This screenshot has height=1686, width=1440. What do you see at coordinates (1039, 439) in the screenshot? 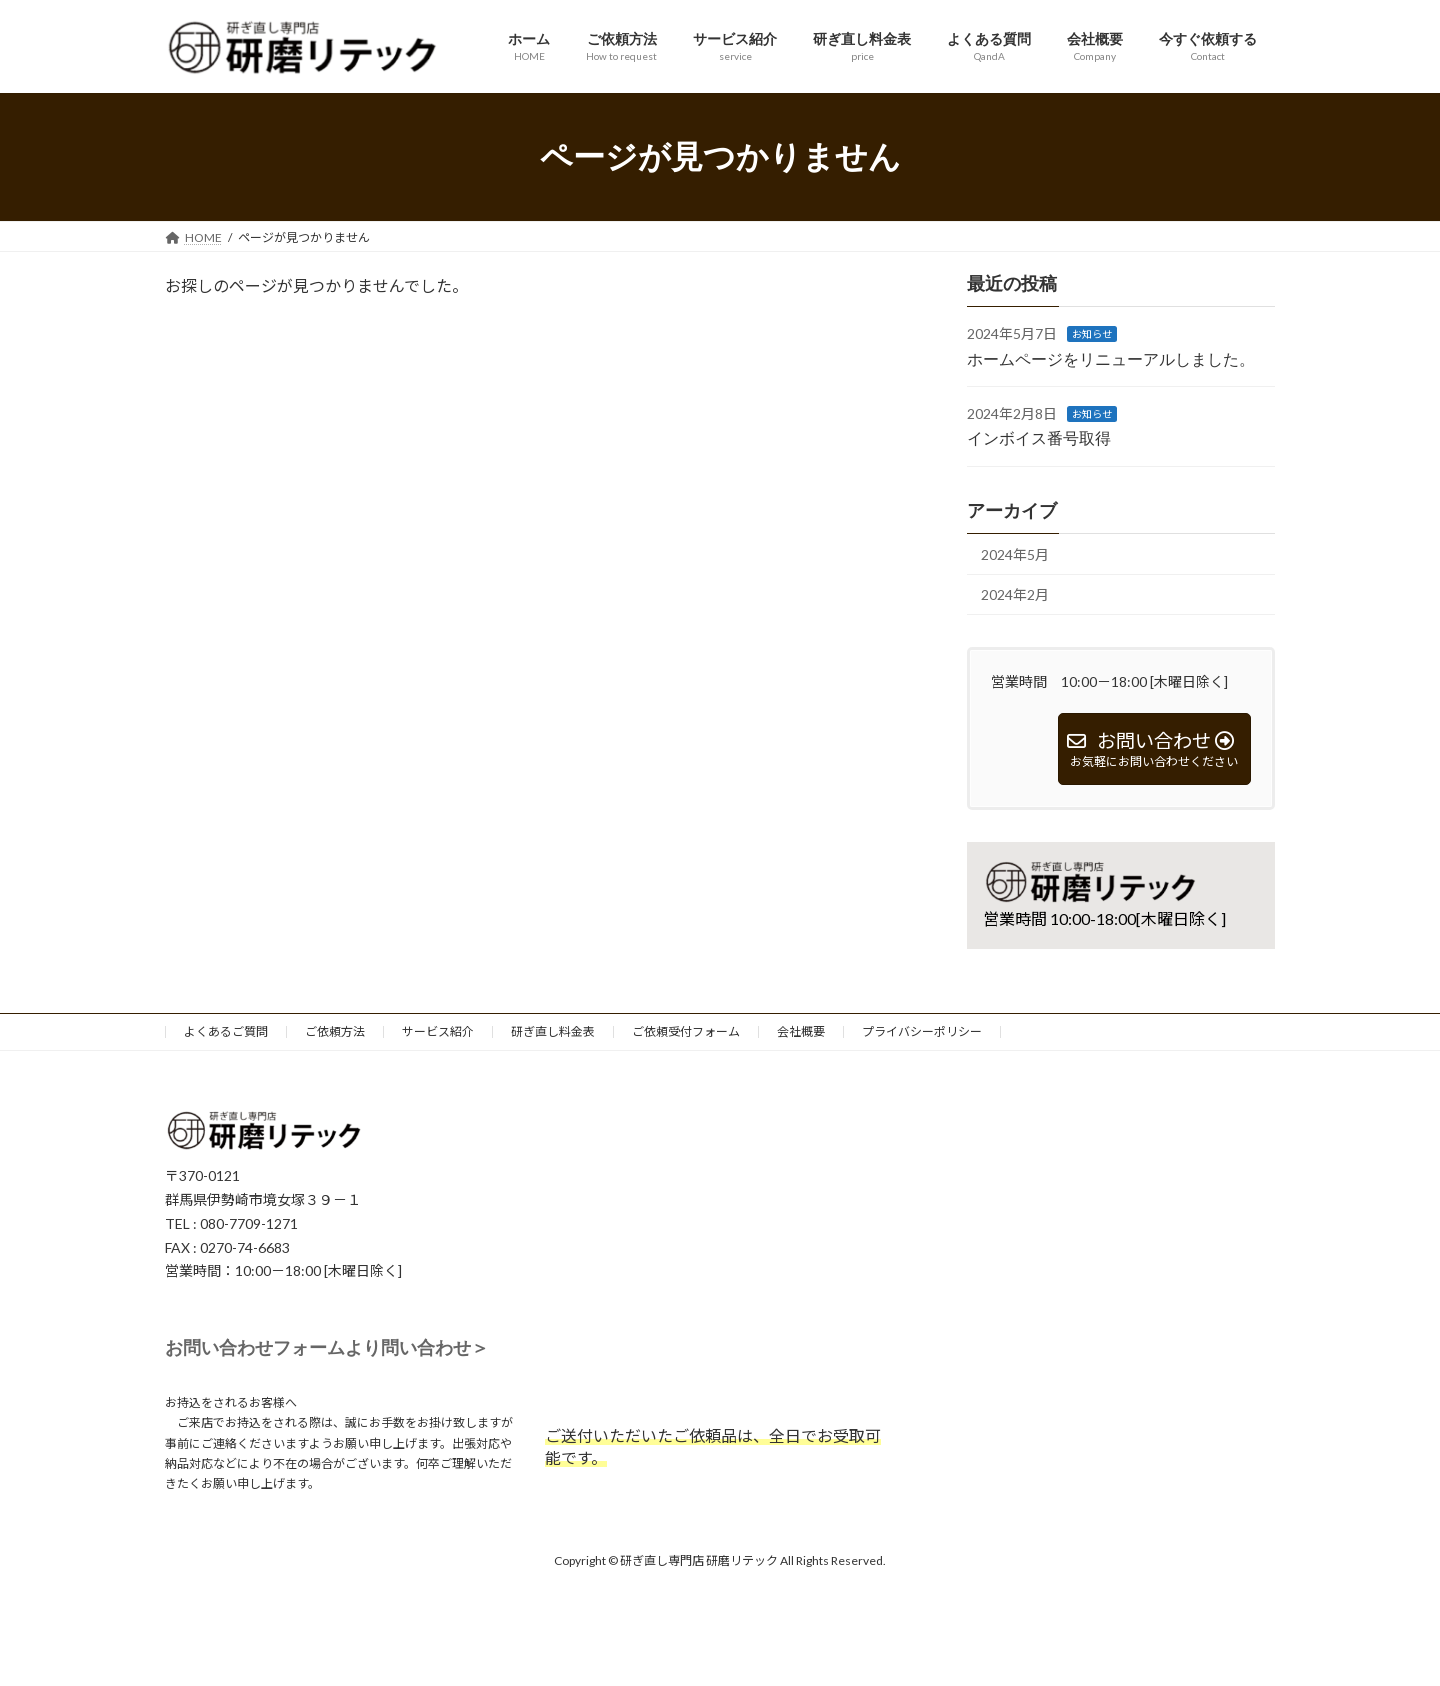
I see `インボイス番号取得` at bounding box center [1039, 439].